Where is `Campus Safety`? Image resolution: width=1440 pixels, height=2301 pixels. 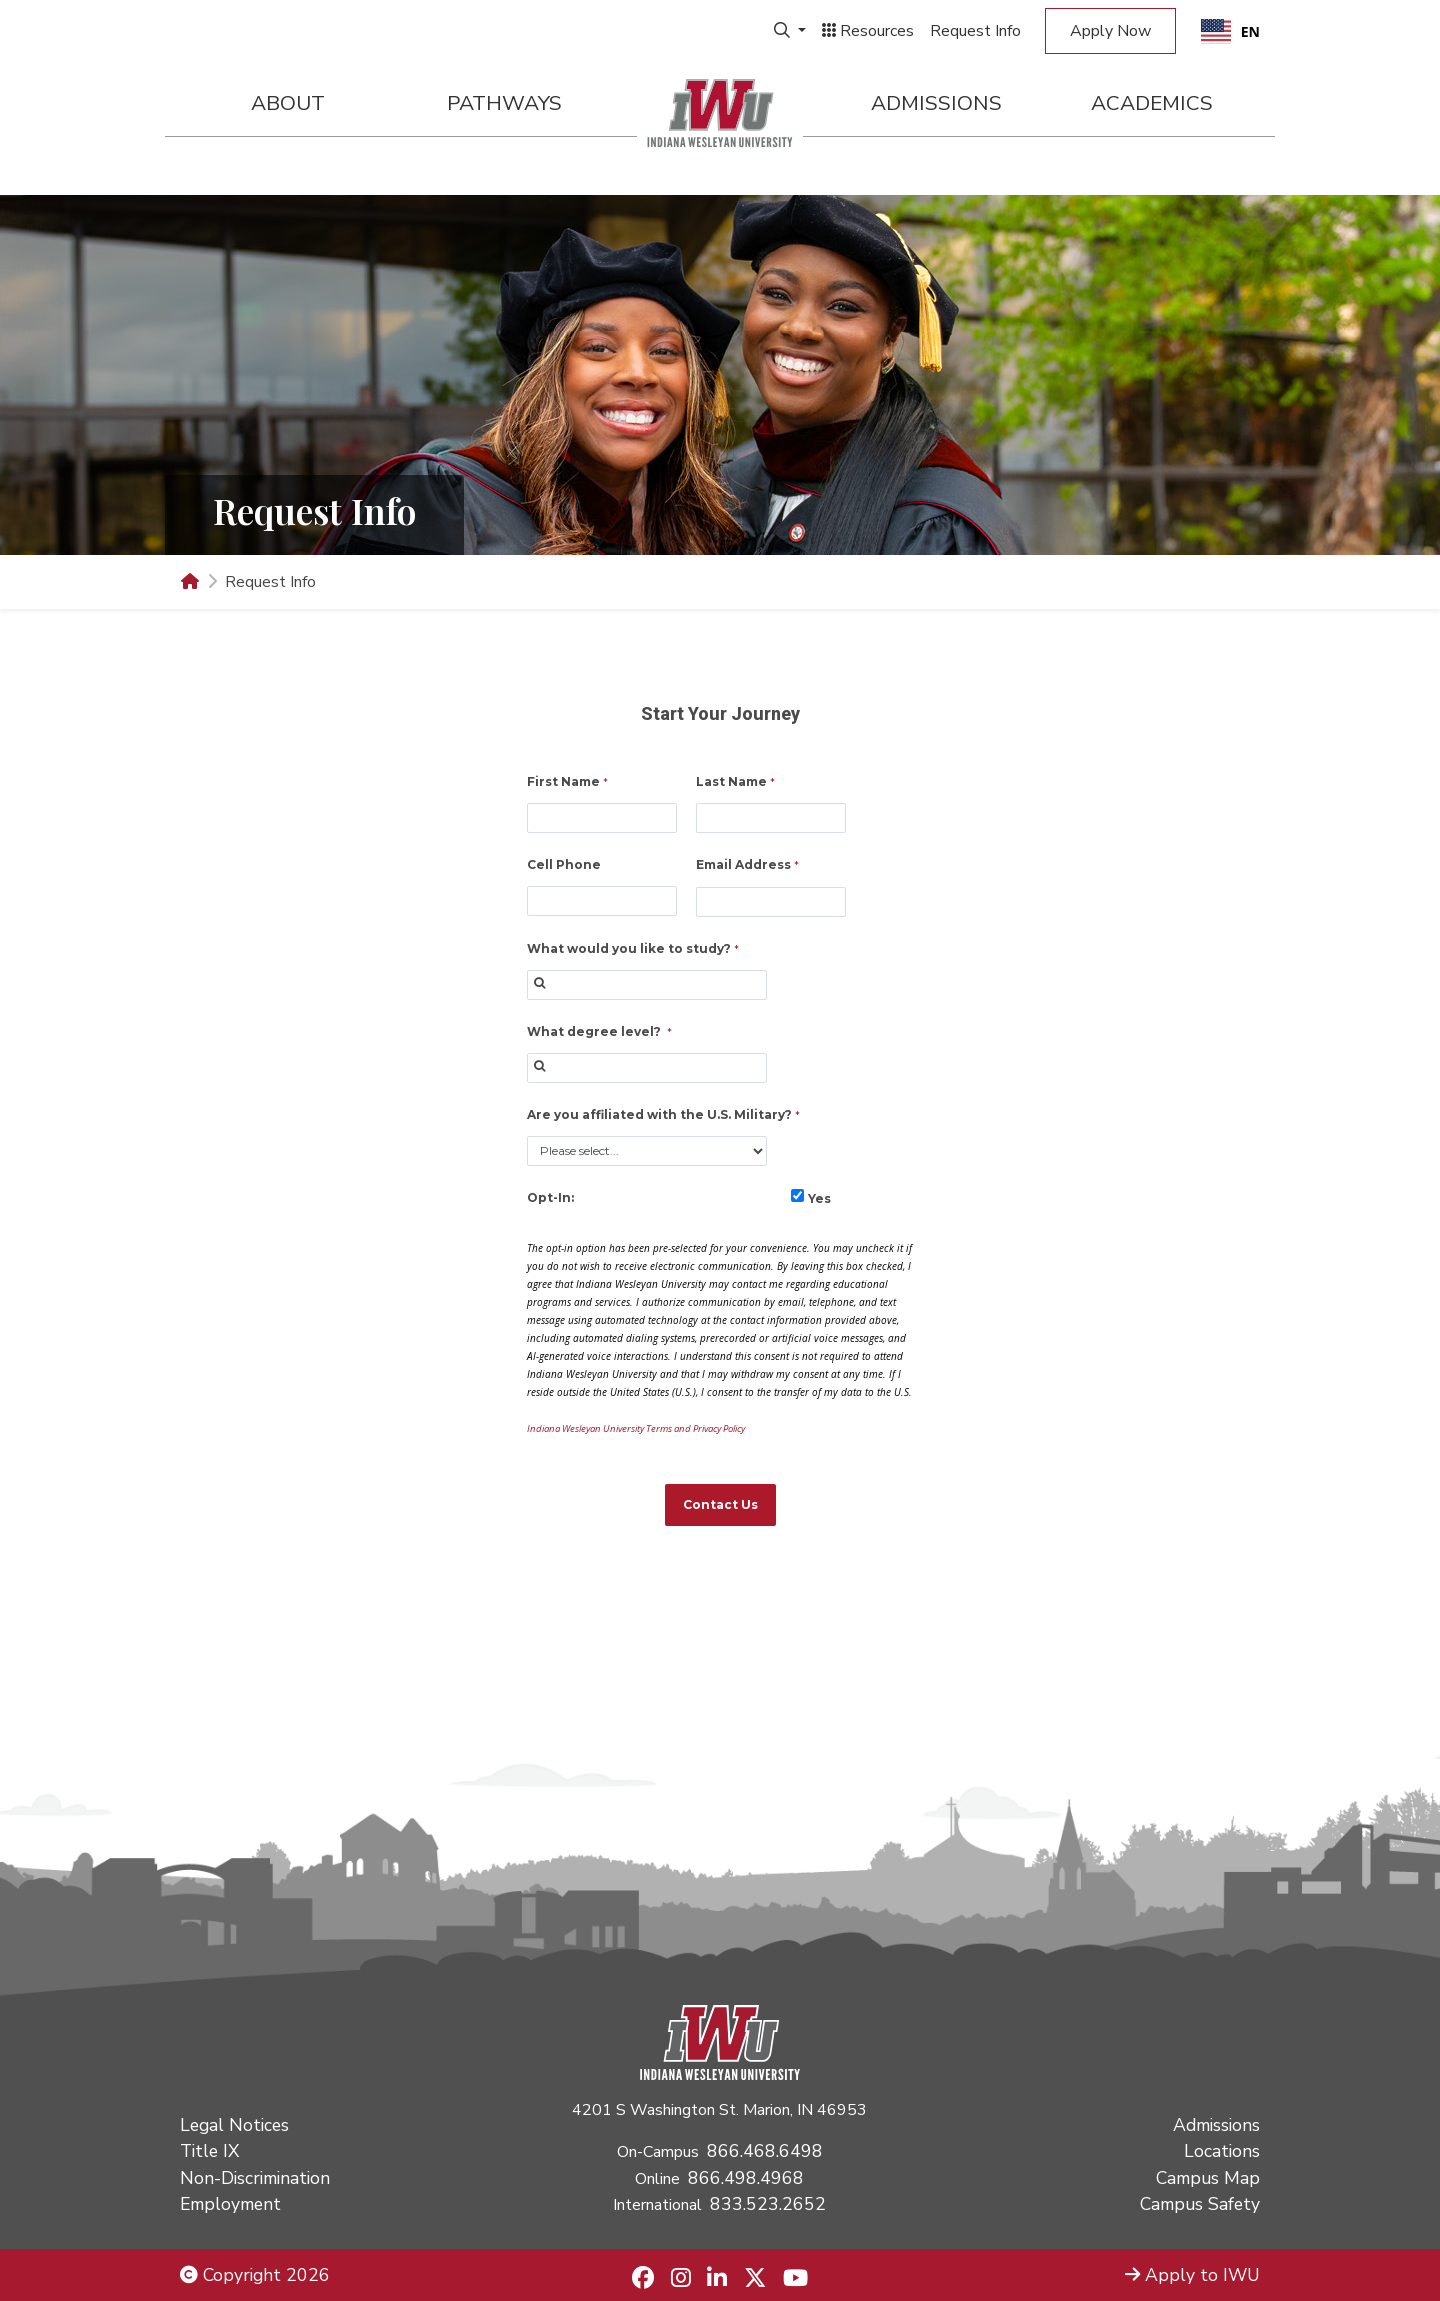 Campus Safety is located at coordinates (1200, 2204).